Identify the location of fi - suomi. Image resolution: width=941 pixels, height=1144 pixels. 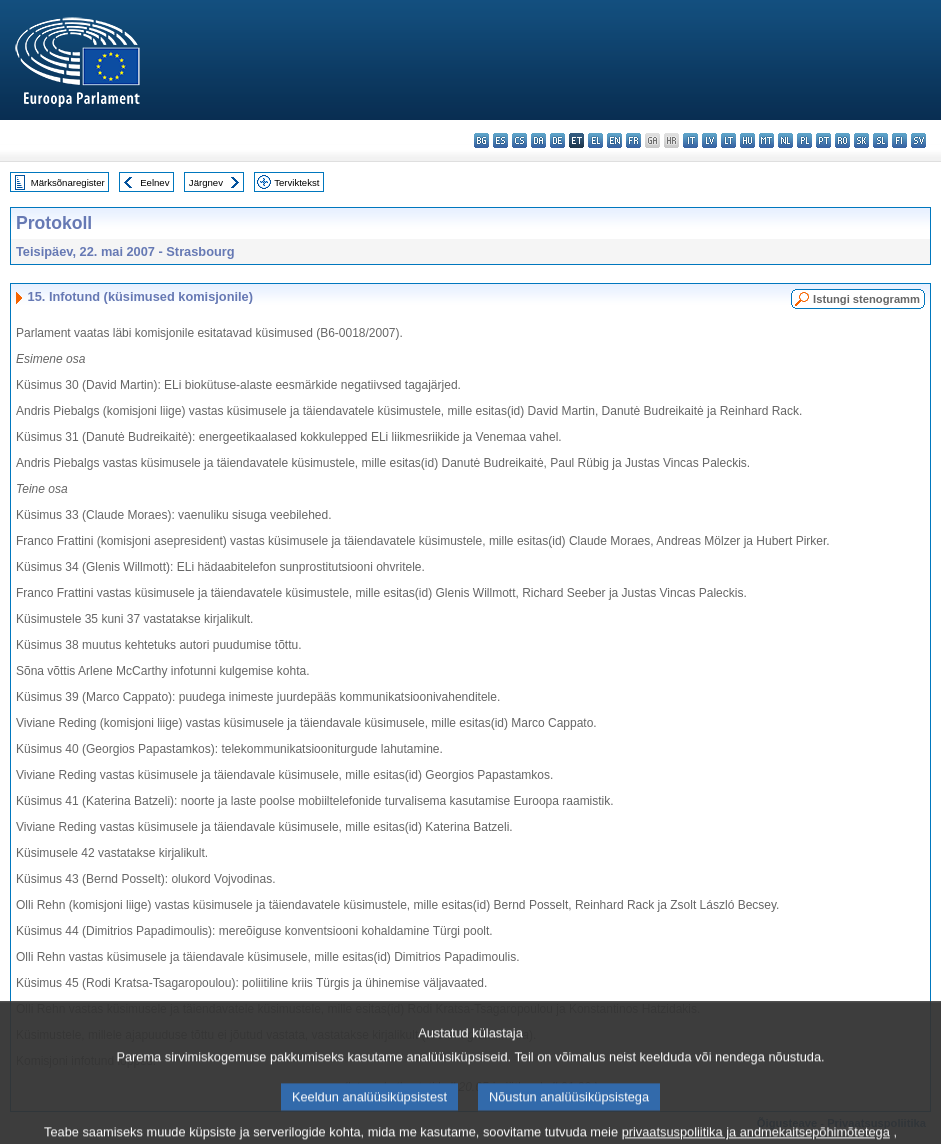
(899, 140).